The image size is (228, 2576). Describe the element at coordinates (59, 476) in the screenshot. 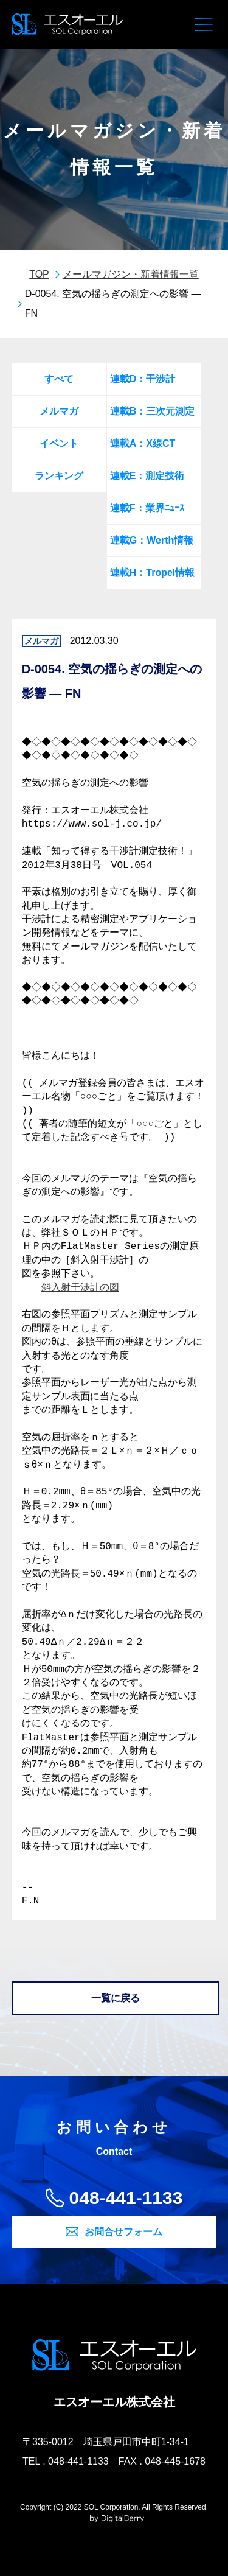

I see `ランキング` at that location.